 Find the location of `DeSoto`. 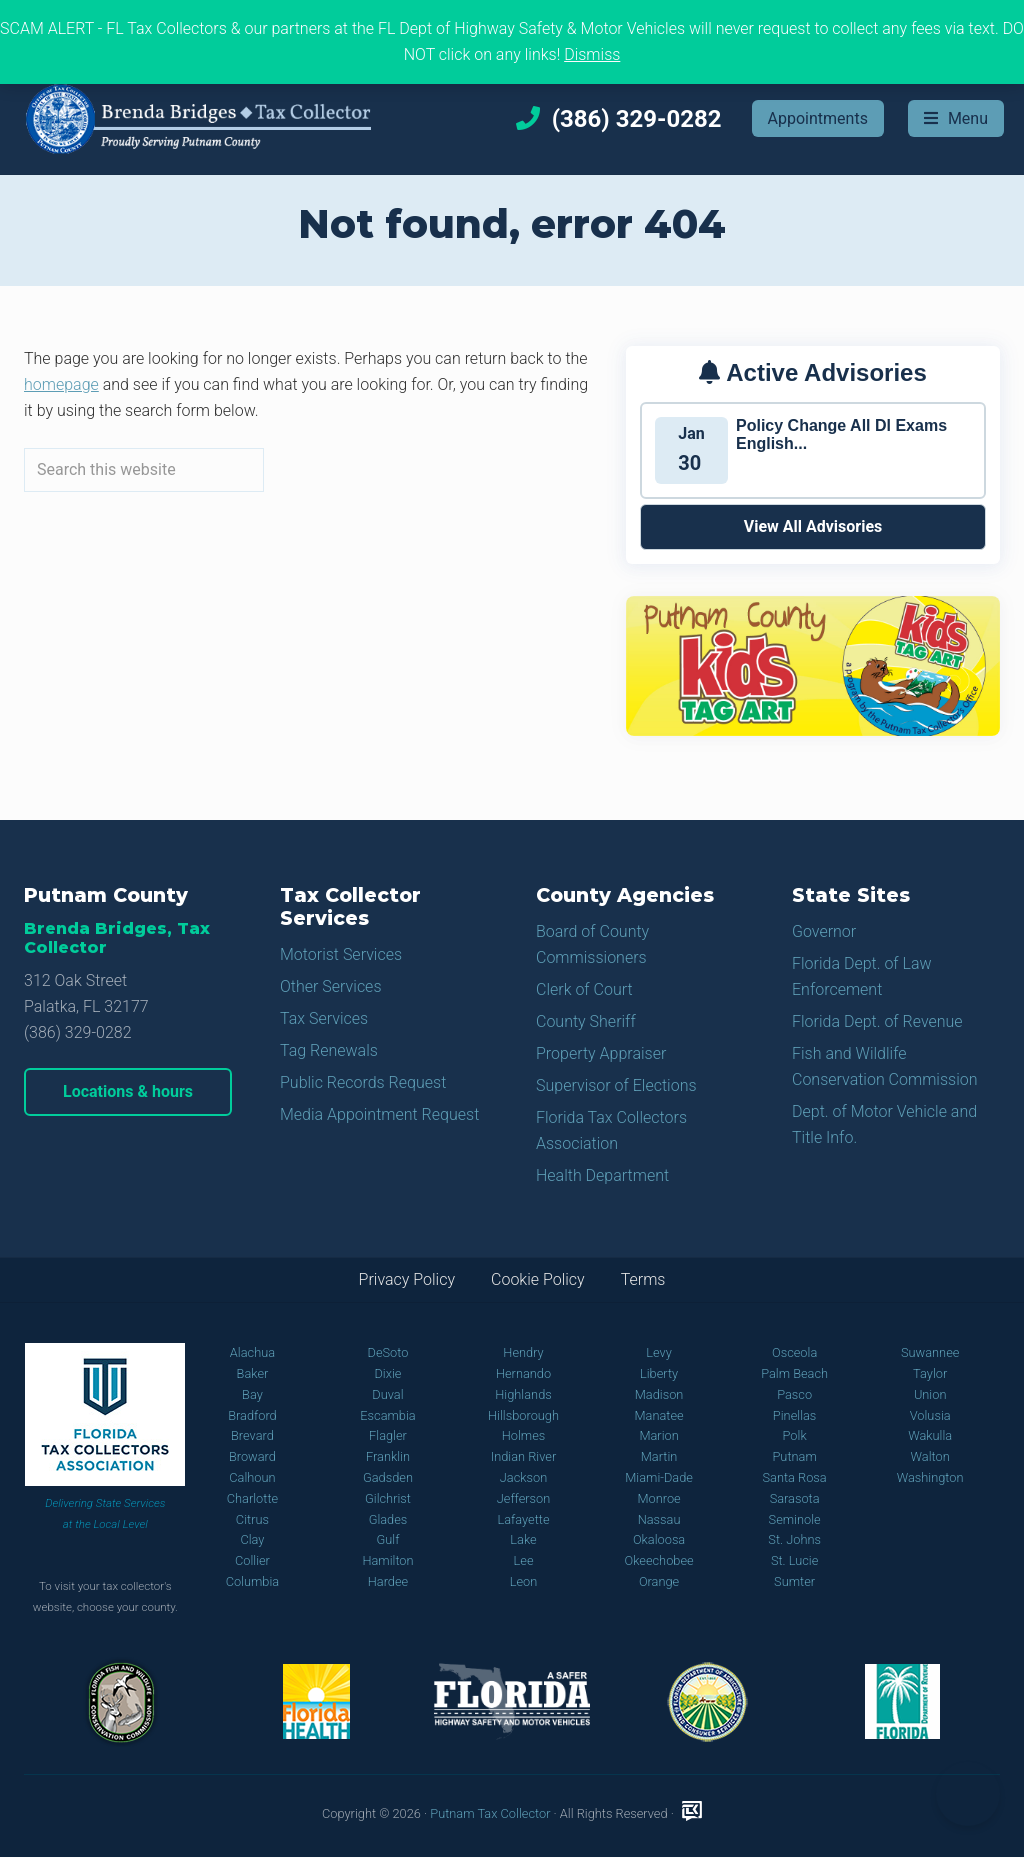

DeSoto is located at coordinates (388, 1352).